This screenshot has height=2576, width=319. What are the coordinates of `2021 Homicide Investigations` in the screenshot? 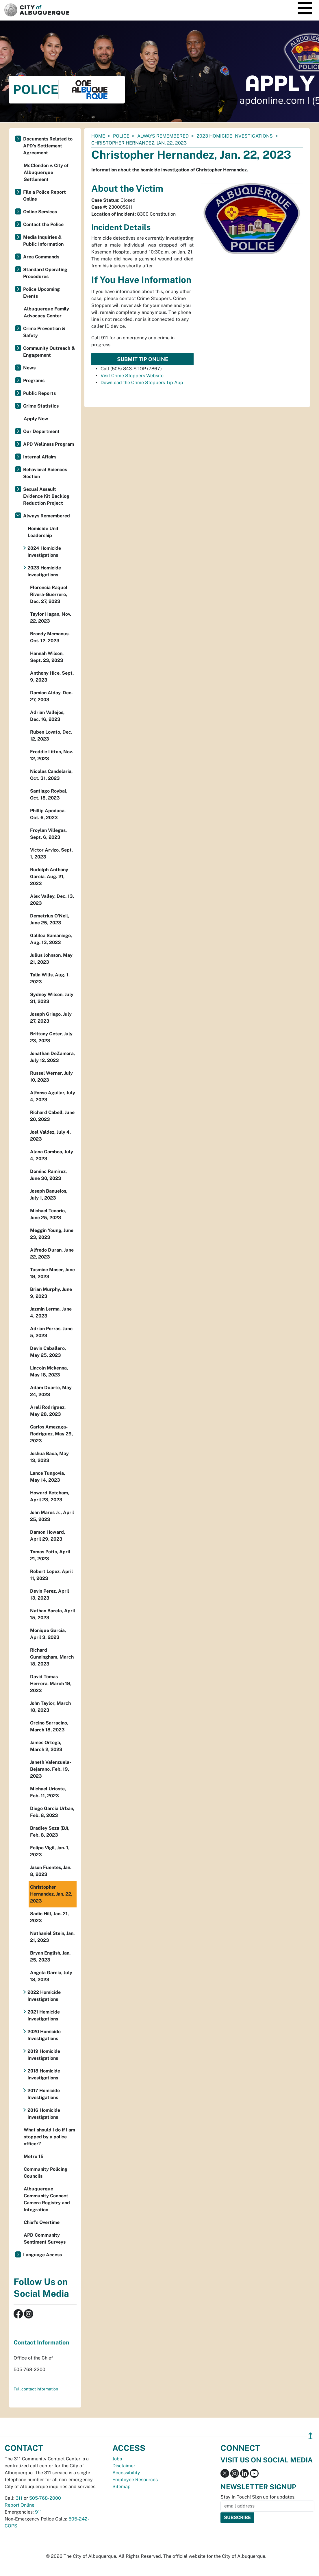 It's located at (43, 2015).